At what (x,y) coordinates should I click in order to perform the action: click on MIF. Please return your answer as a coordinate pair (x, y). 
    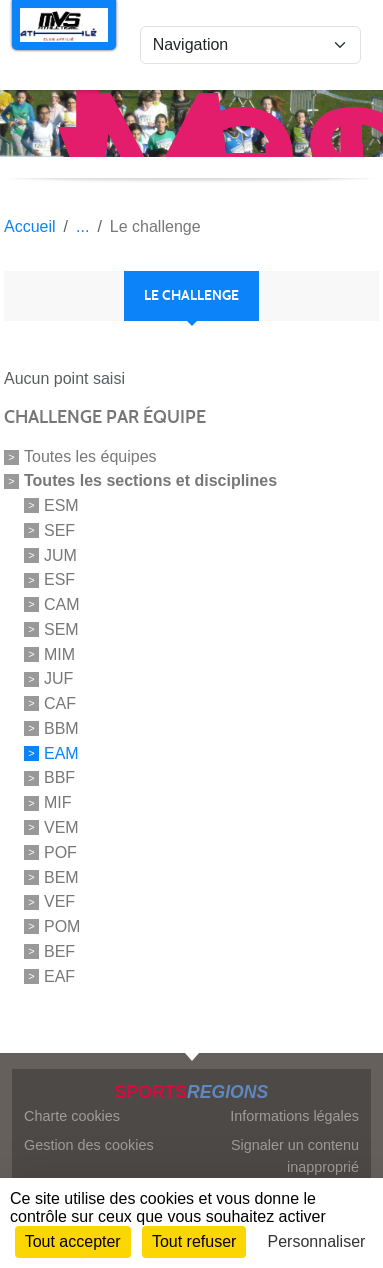
    Looking at the image, I should click on (58, 802).